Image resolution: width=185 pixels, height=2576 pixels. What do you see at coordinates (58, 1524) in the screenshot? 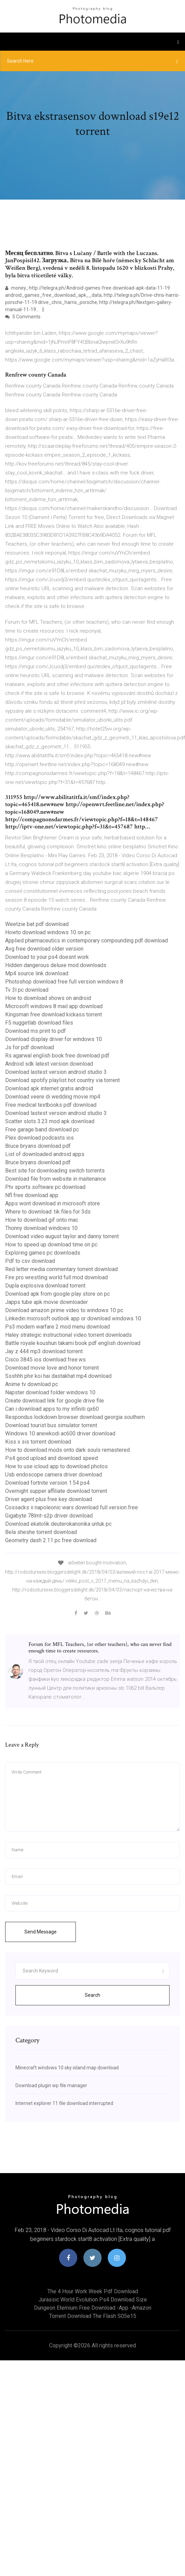
I see `Download ekatolik deuterokanonika untuk pc` at bounding box center [58, 1524].